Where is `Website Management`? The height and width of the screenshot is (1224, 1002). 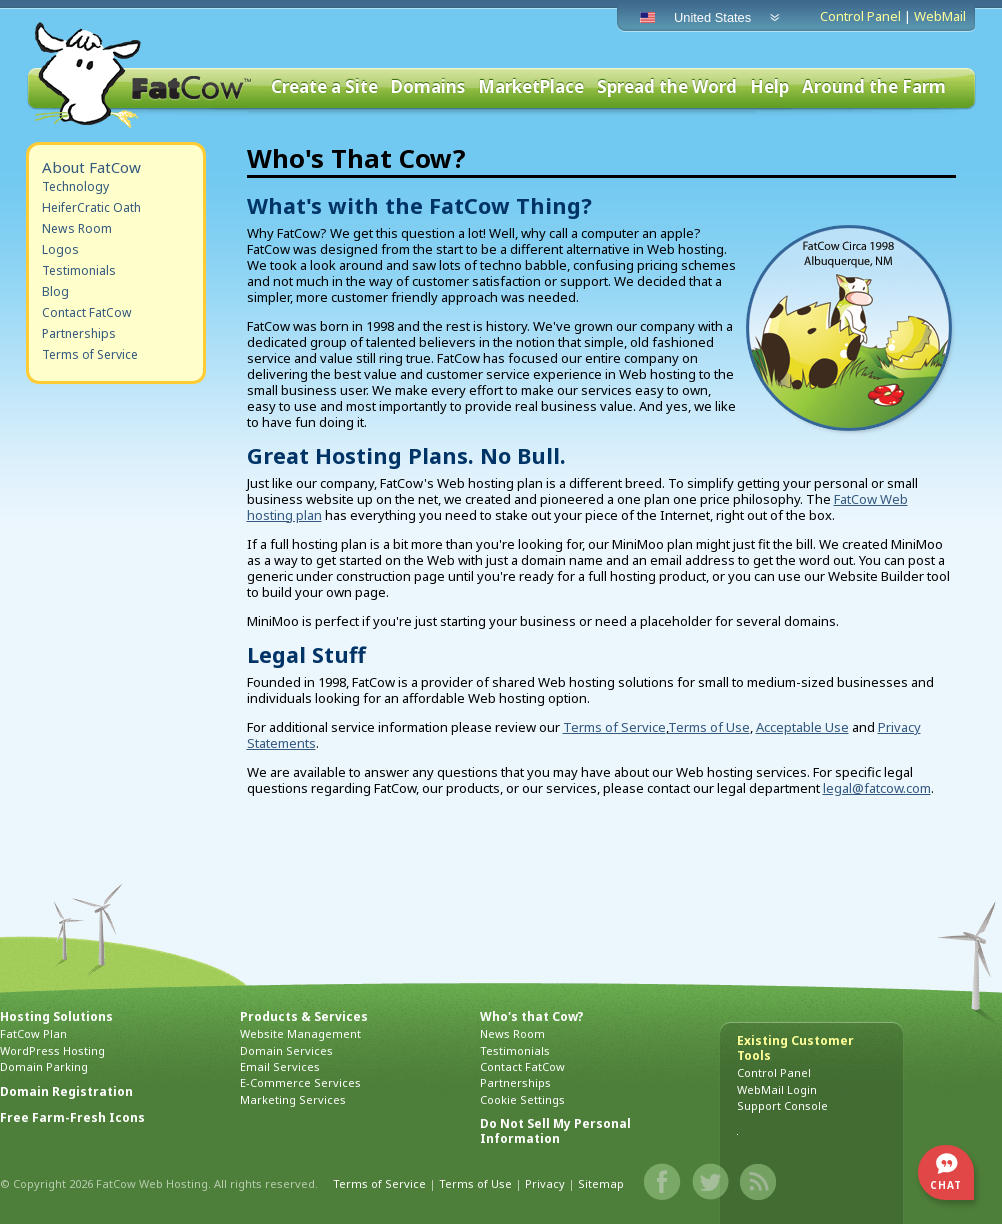 Website Management is located at coordinates (300, 1033).